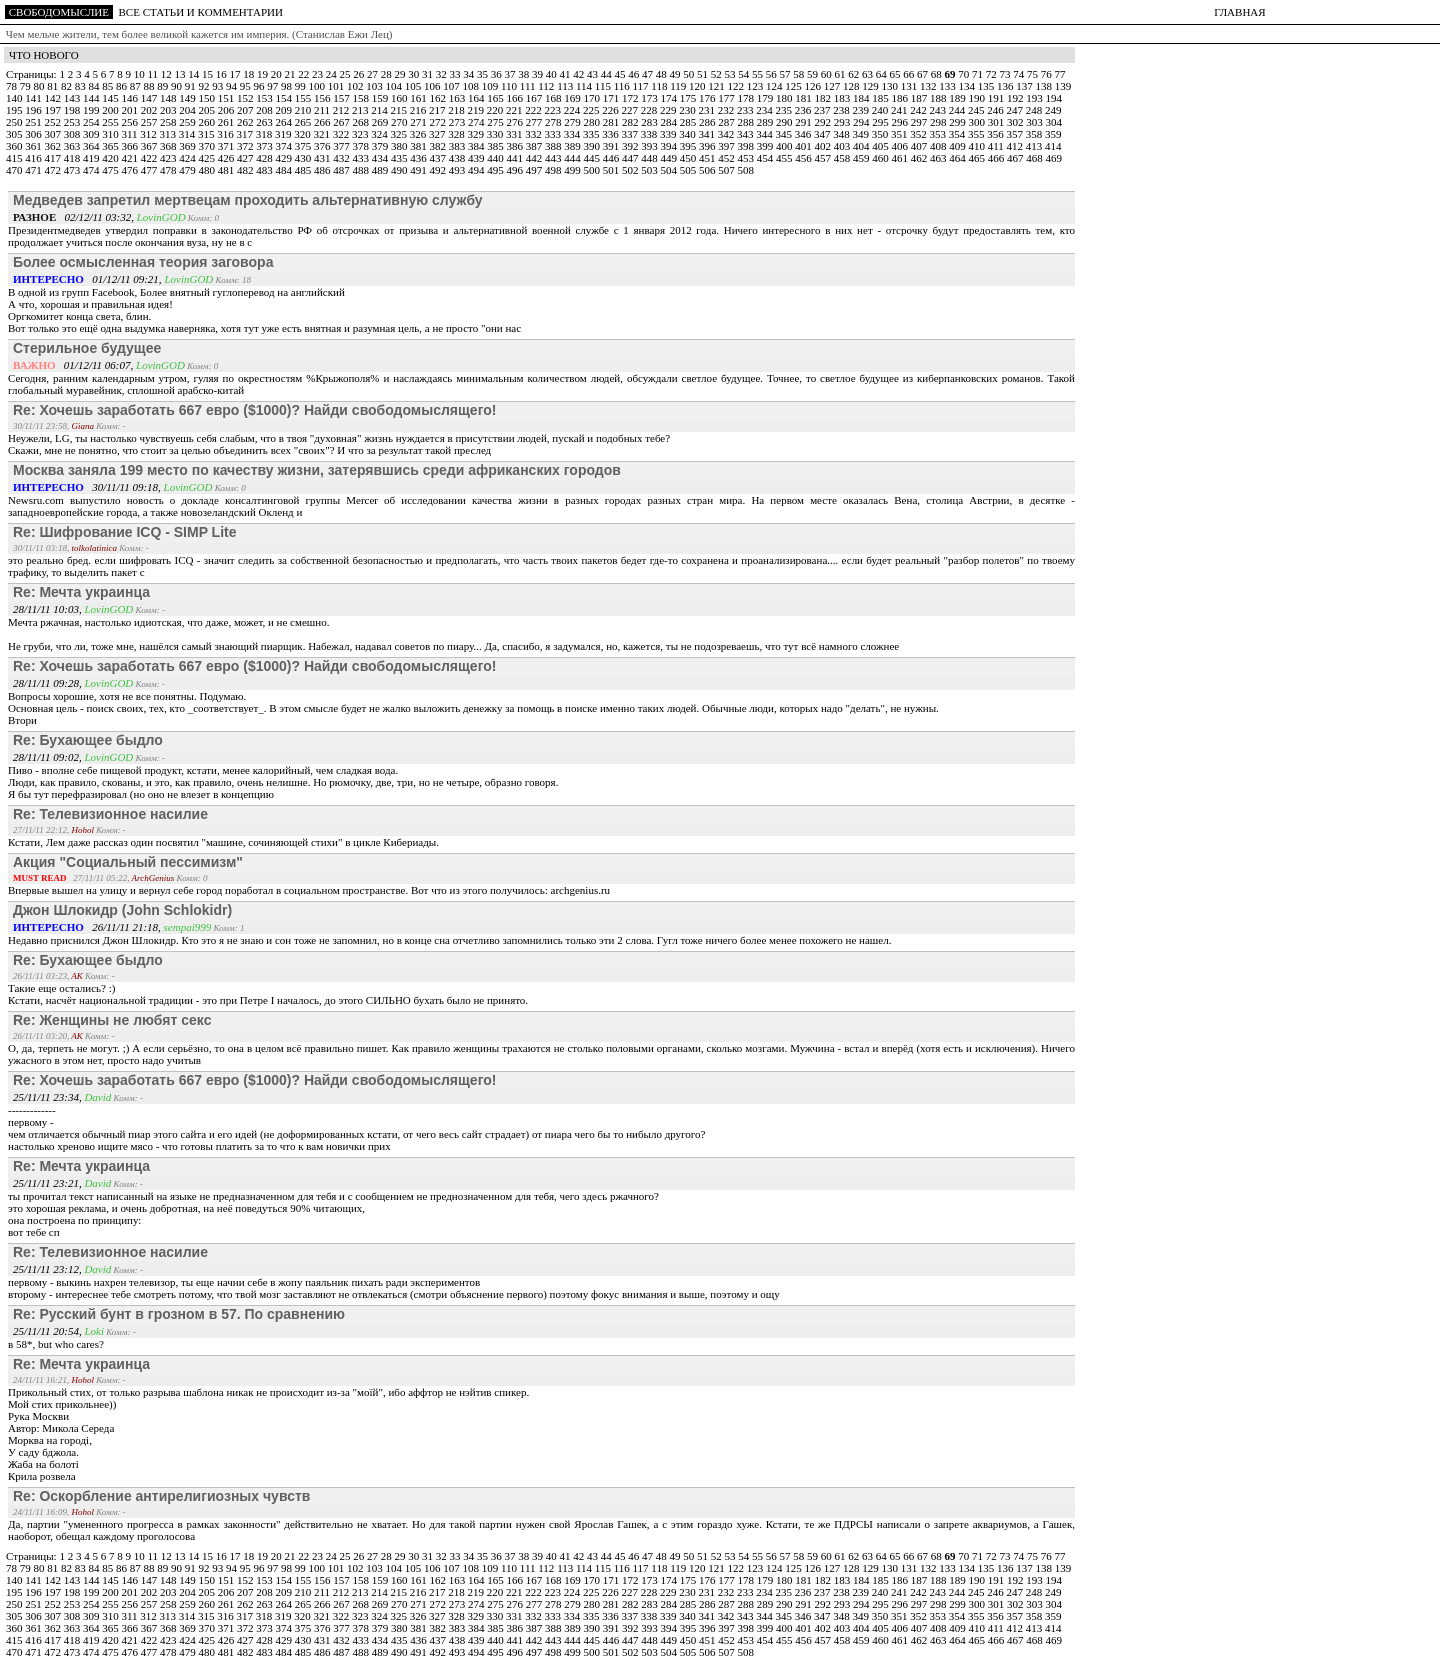  Describe the element at coordinates (824, 146) in the screenshot. I see `402` at that location.